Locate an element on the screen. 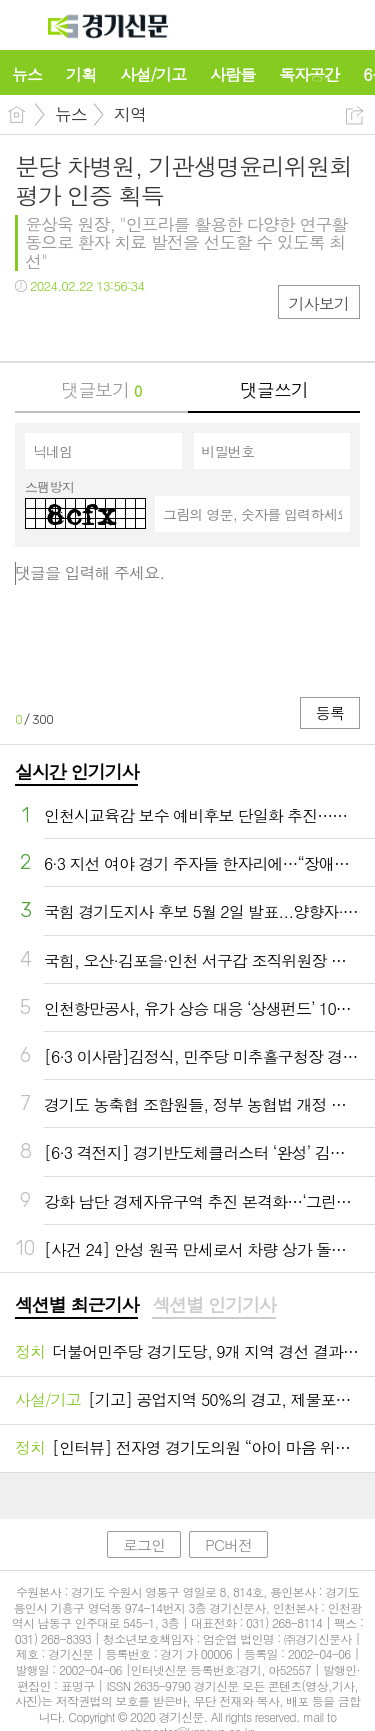  섹션별 인기기사 [presentation] is located at coordinates (213, 1305).